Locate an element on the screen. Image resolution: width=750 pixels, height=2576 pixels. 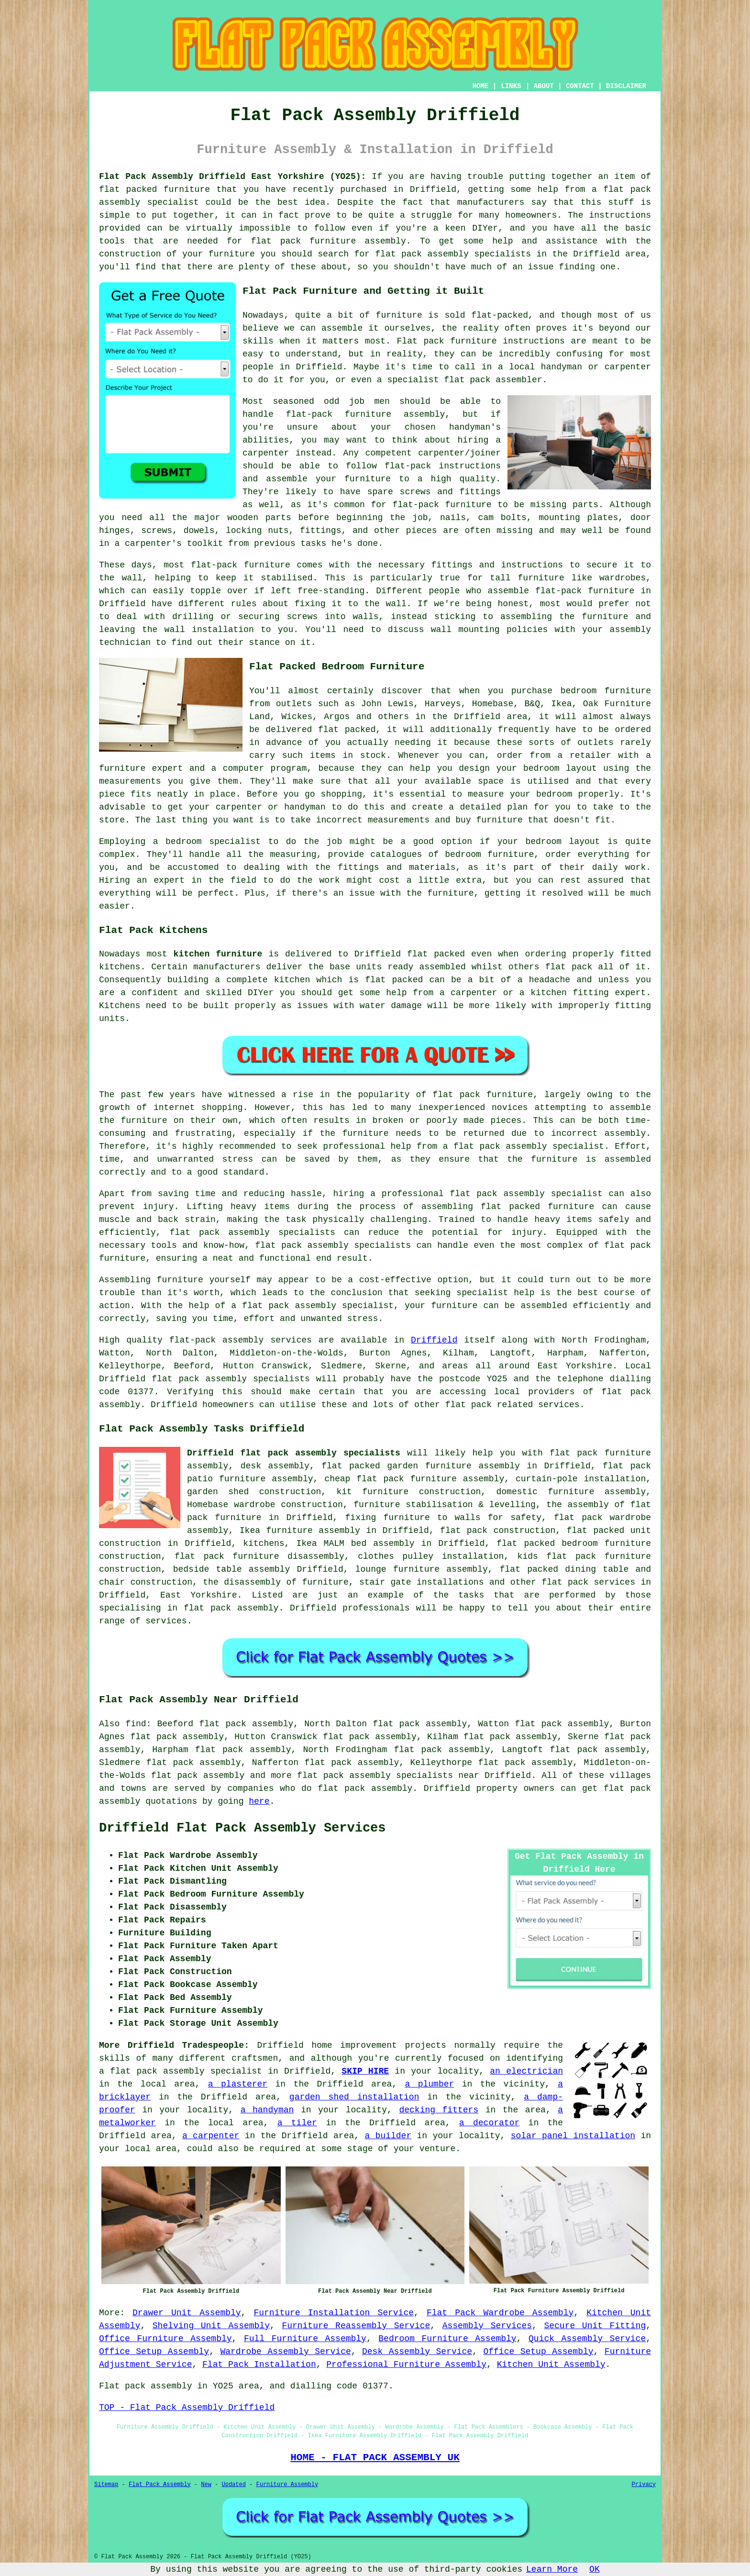
an electrician is located at coordinates (526, 2071).